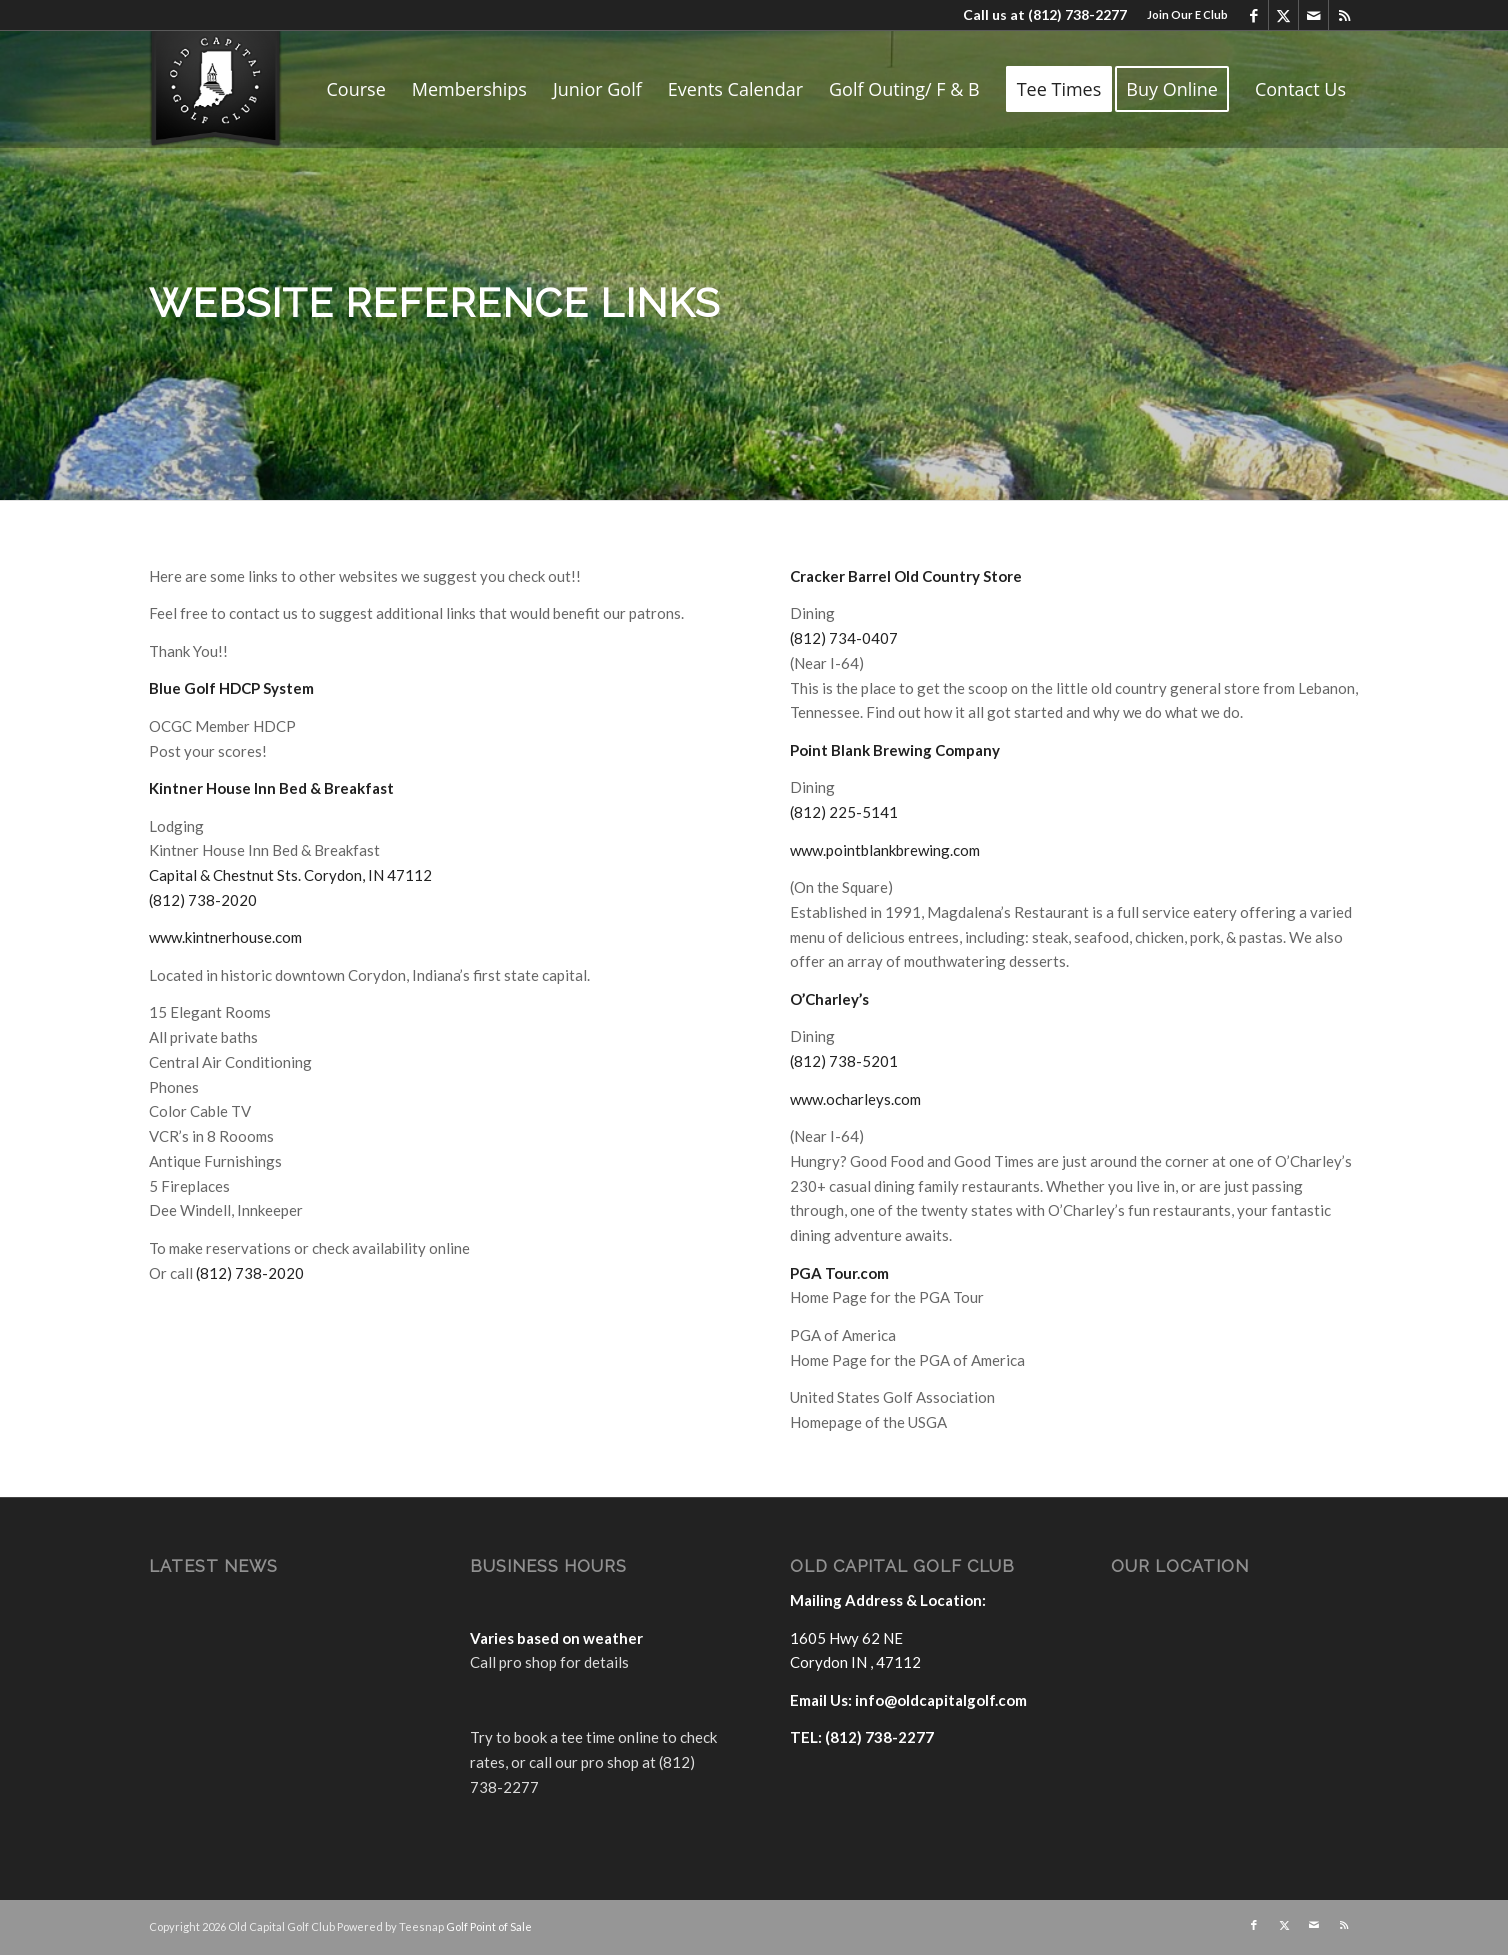  Describe the element at coordinates (1187, 14) in the screenshot. I see `Join Our E Club` at that location.